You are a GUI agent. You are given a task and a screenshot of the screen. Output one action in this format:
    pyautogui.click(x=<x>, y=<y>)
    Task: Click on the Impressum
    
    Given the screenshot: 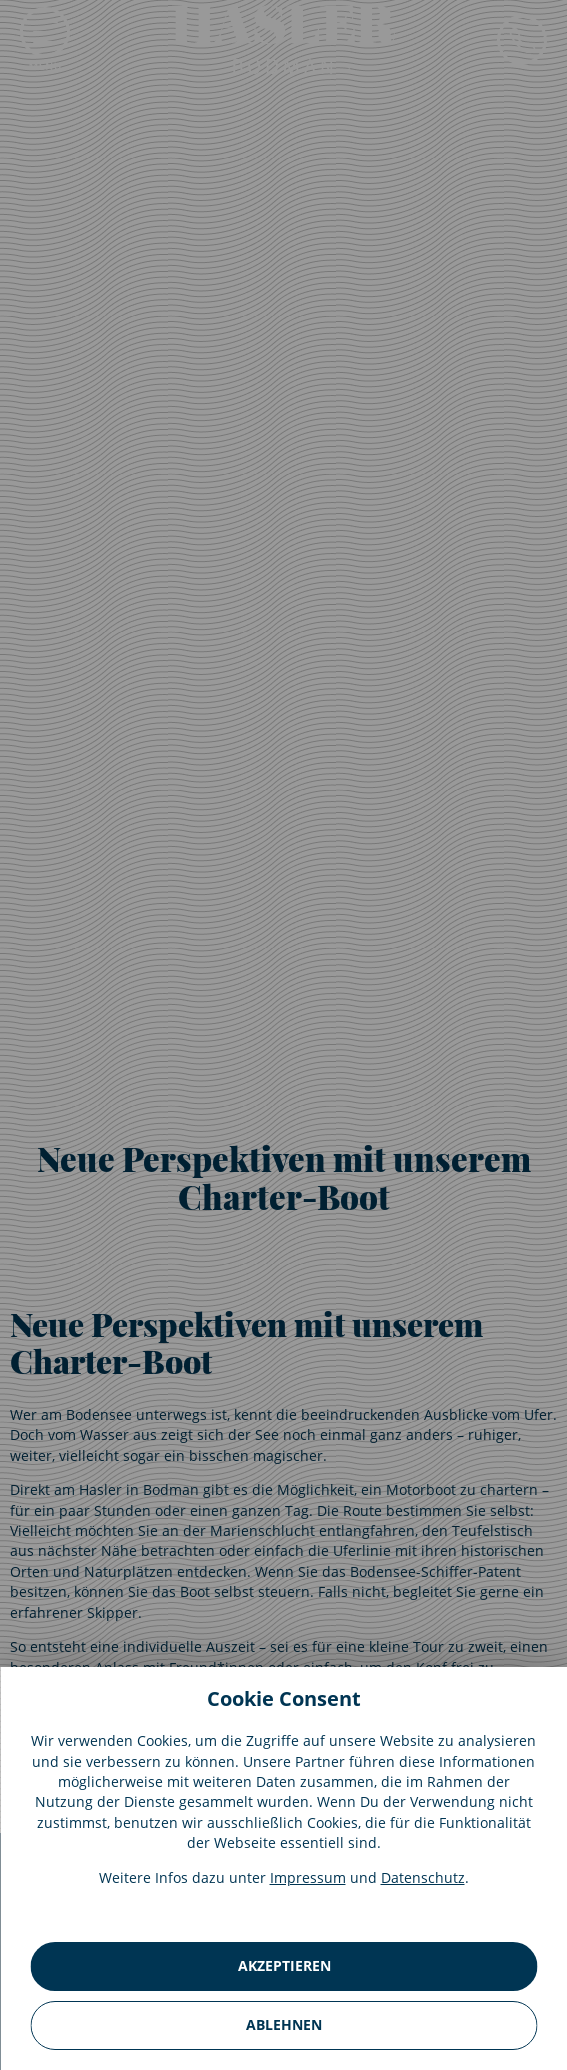 What is the action you would take?
    pyautogui.click(x=308, y=1877)
    